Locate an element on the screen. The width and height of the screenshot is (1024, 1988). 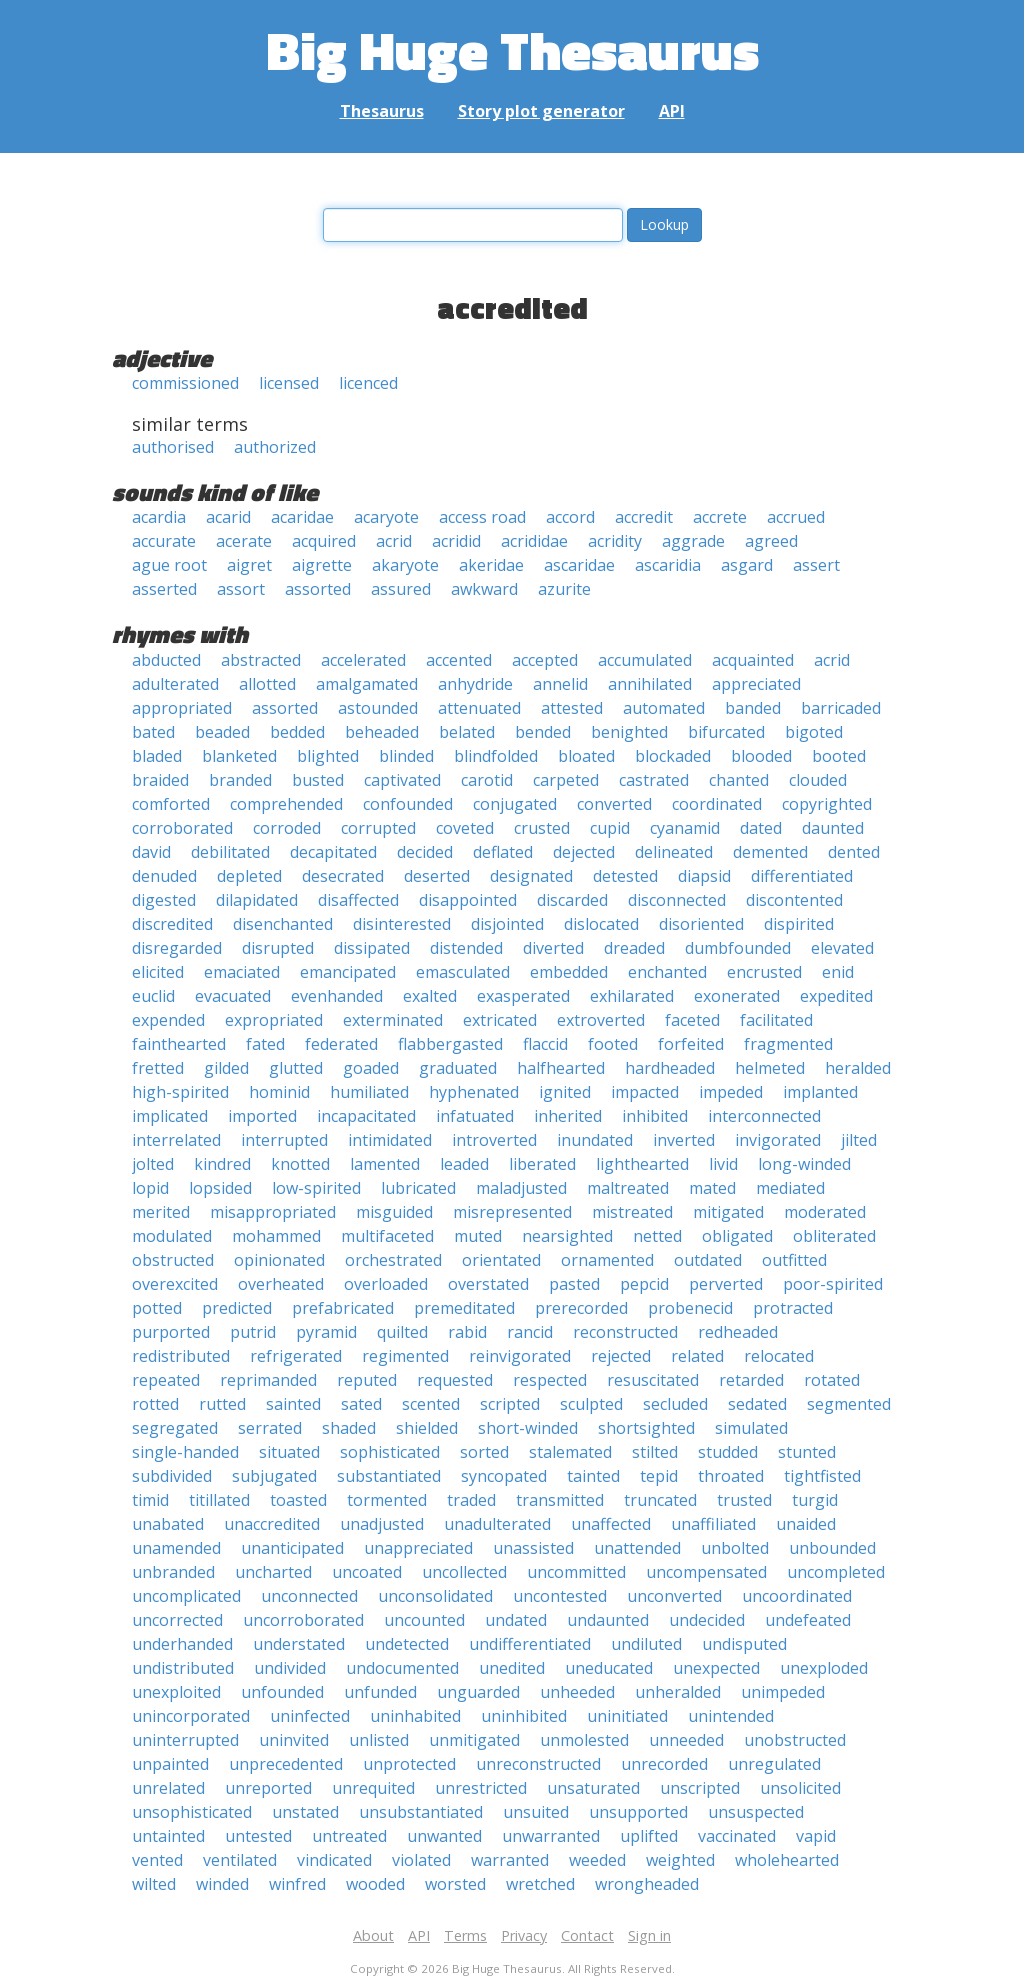
captivated is located at coordinates (402, 780).